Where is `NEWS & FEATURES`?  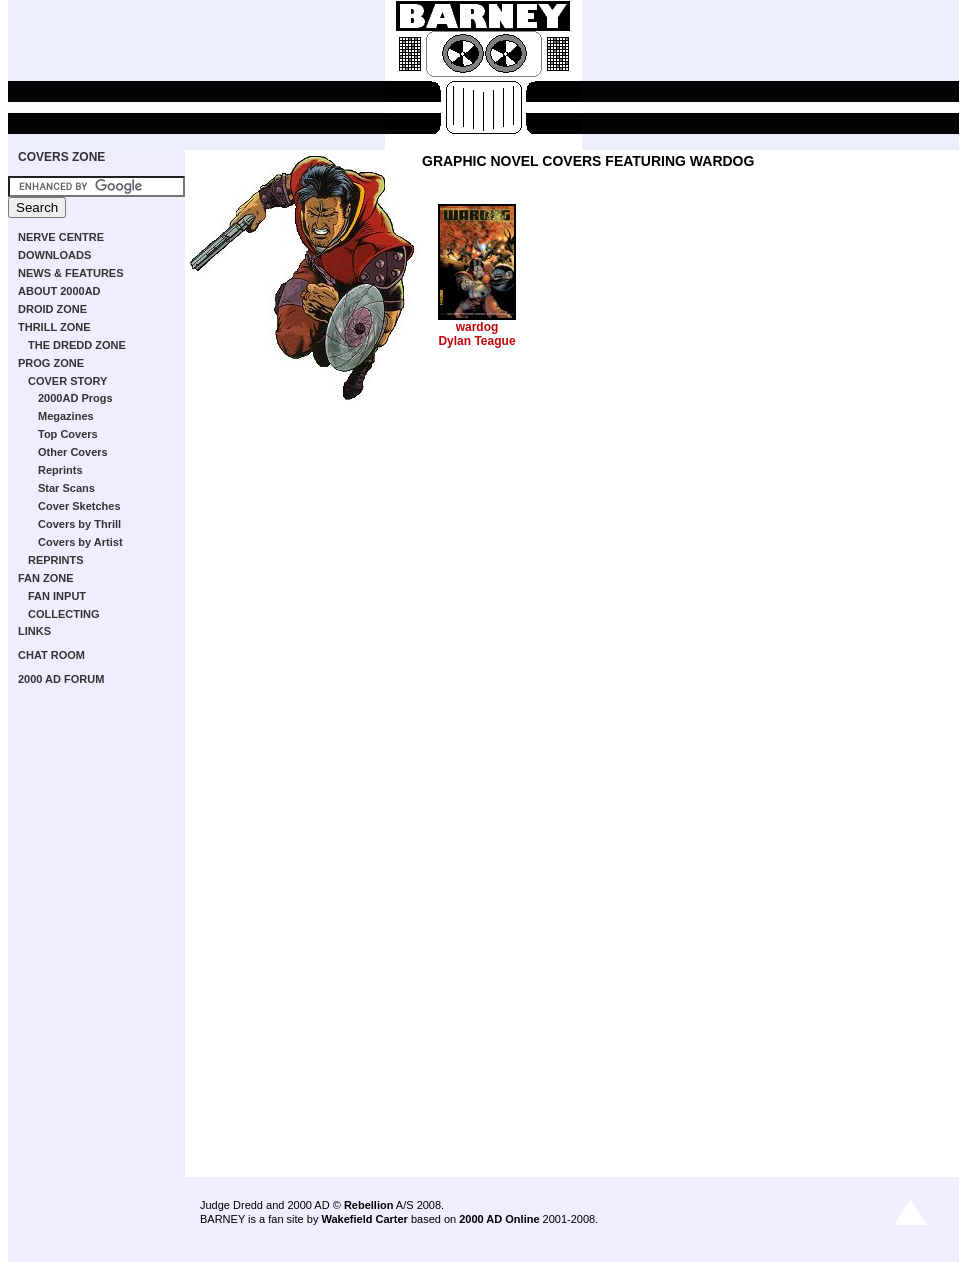
NEWS & FEATURES is located at coordinates (71, 273).